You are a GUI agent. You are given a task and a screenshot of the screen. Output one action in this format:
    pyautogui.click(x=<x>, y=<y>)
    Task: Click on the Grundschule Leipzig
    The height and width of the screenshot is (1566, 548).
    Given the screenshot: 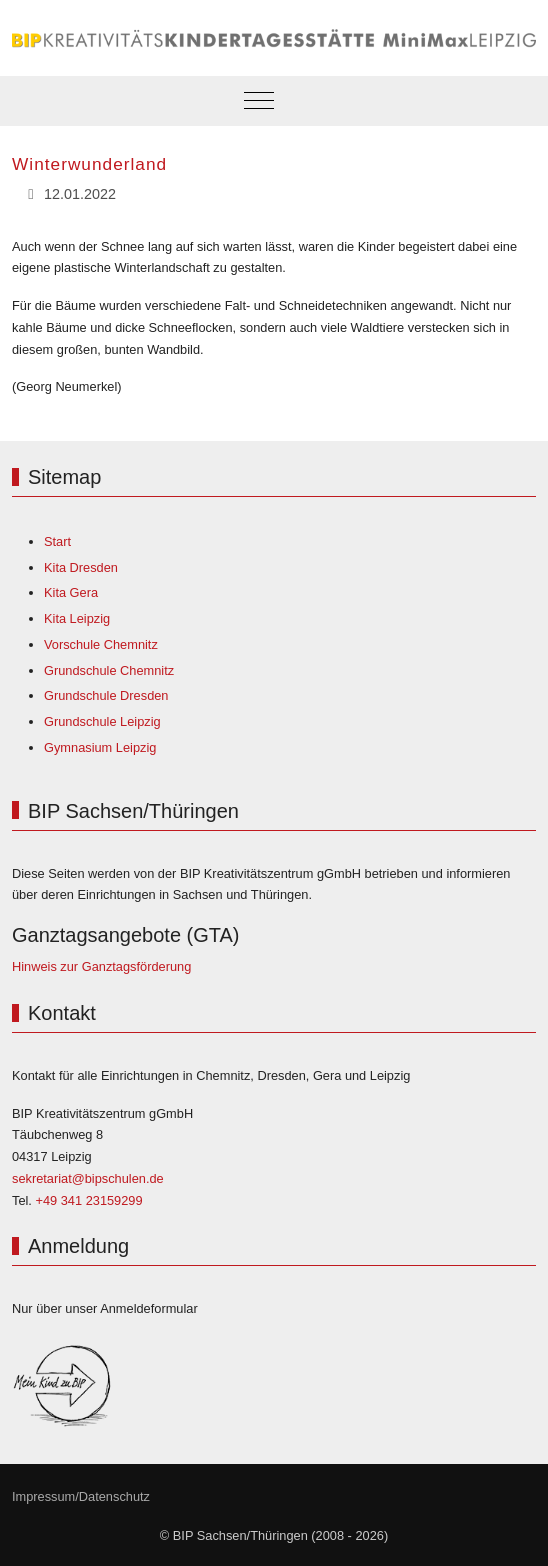 What is the action you would take?
    pyautogui.click(x=102, y=721)
    